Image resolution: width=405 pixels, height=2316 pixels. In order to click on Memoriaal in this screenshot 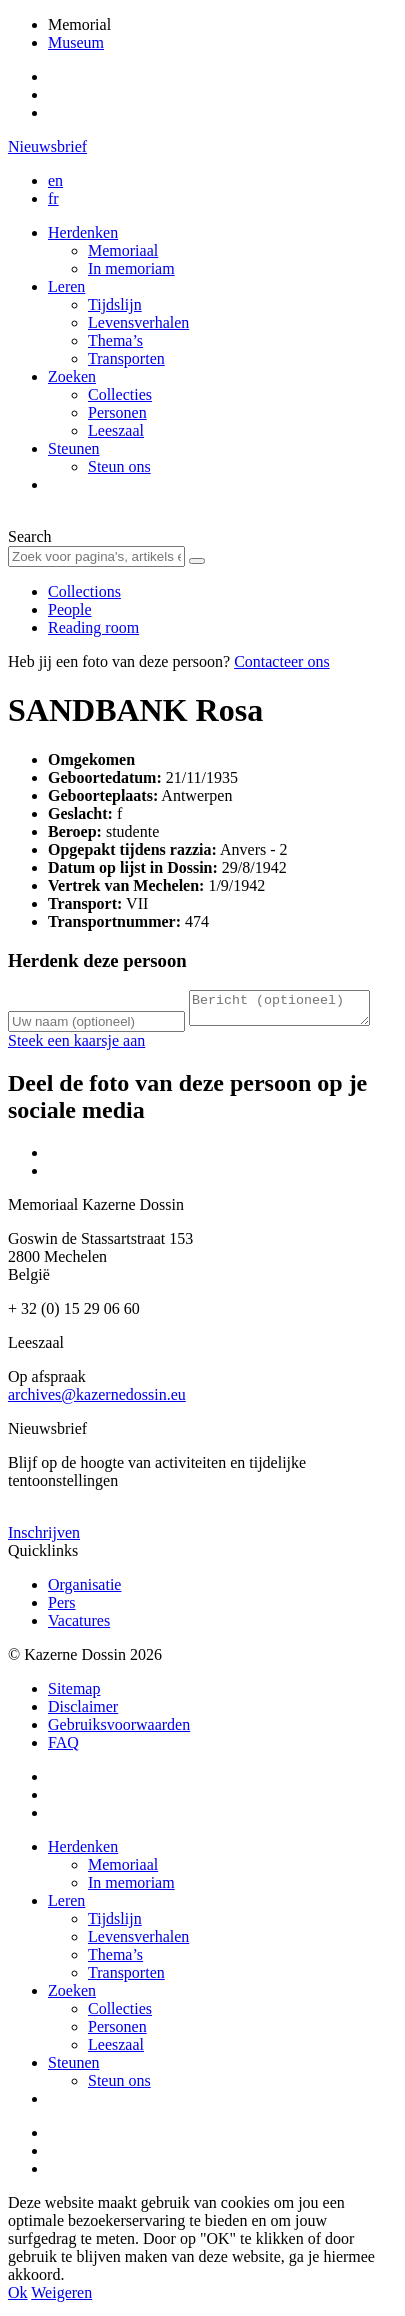, I will do `click(123, 250)`.